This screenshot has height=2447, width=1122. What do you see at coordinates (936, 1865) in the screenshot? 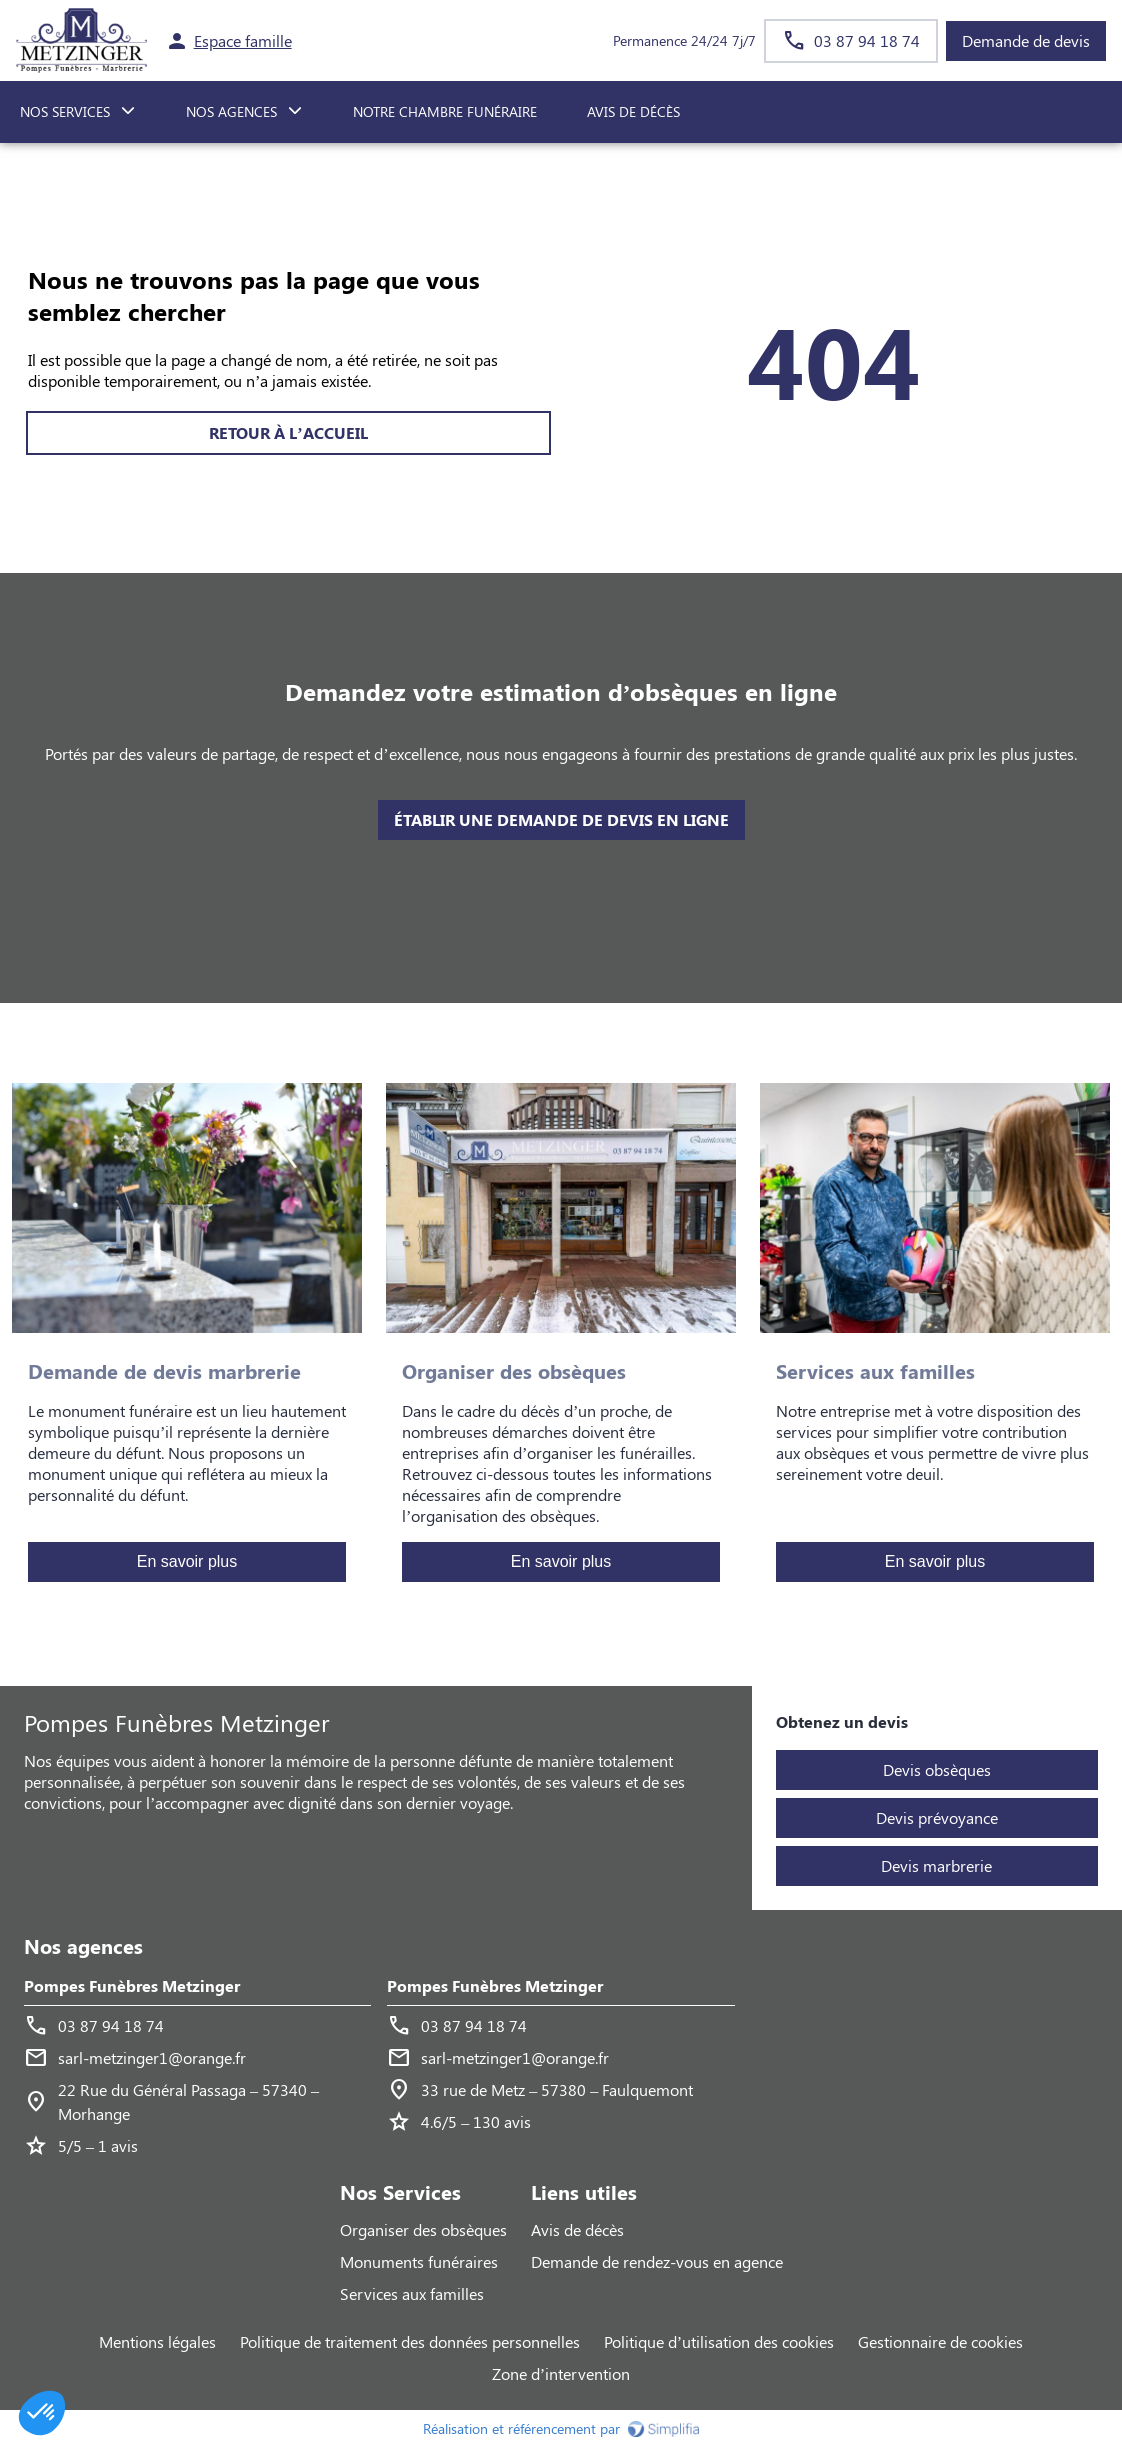
I see `Devis marbrerie` at bounding box center [936, 1865].